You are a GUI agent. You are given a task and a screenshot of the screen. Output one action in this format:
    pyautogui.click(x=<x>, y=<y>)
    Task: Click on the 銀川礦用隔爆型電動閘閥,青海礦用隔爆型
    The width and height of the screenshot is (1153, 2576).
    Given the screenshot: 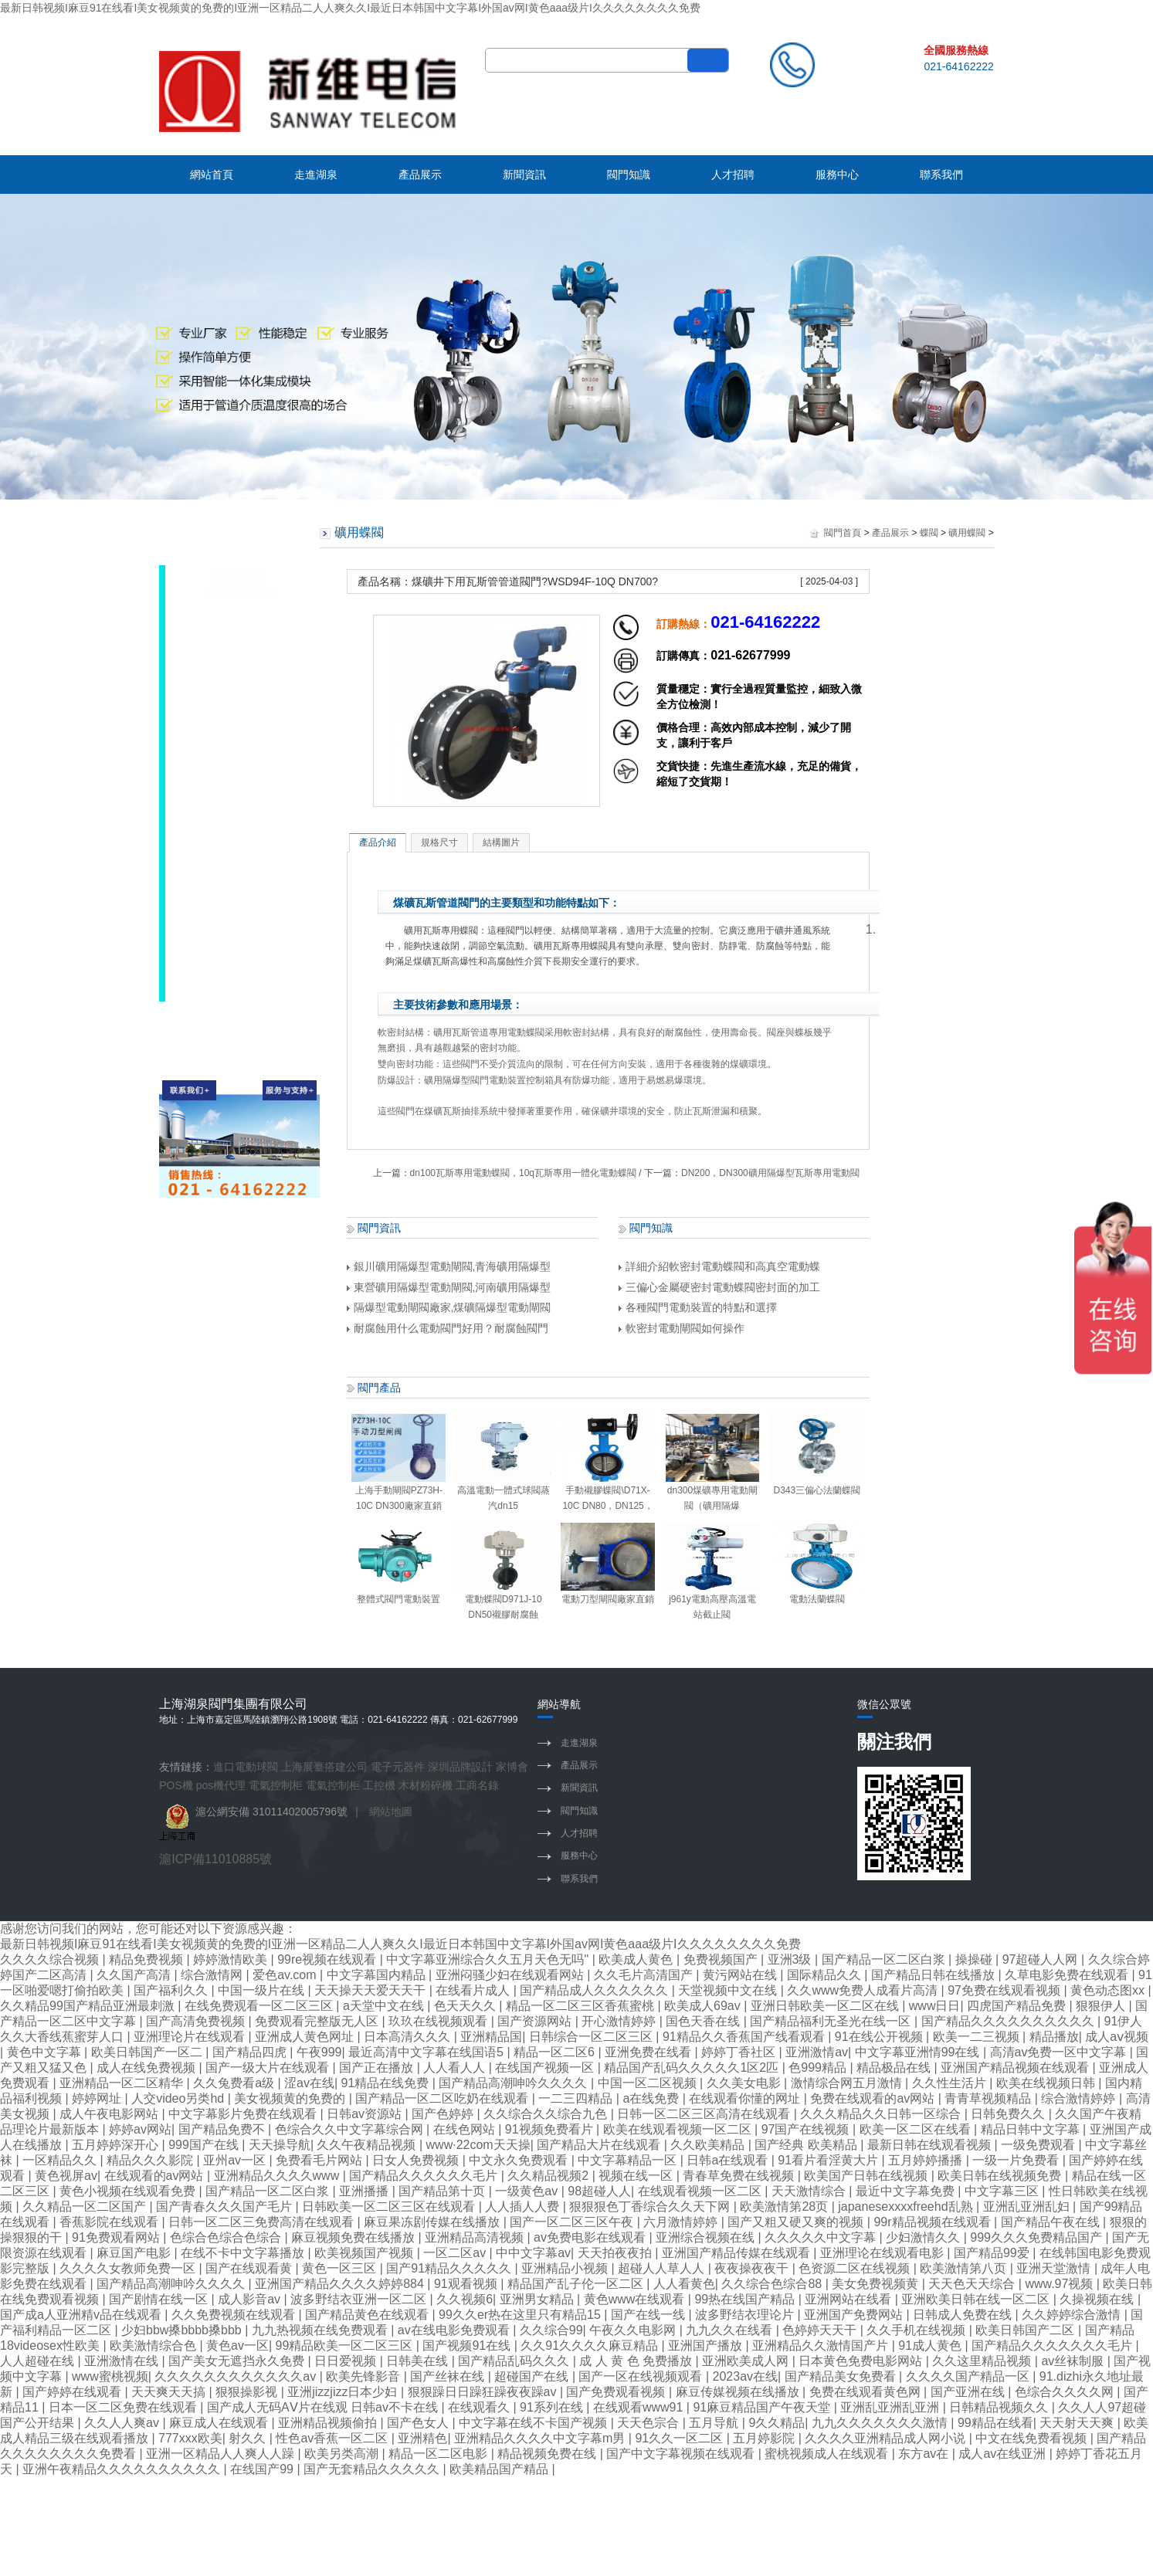 What is the action you would take?
    pyautogui.click(x=449, y=1266)
    